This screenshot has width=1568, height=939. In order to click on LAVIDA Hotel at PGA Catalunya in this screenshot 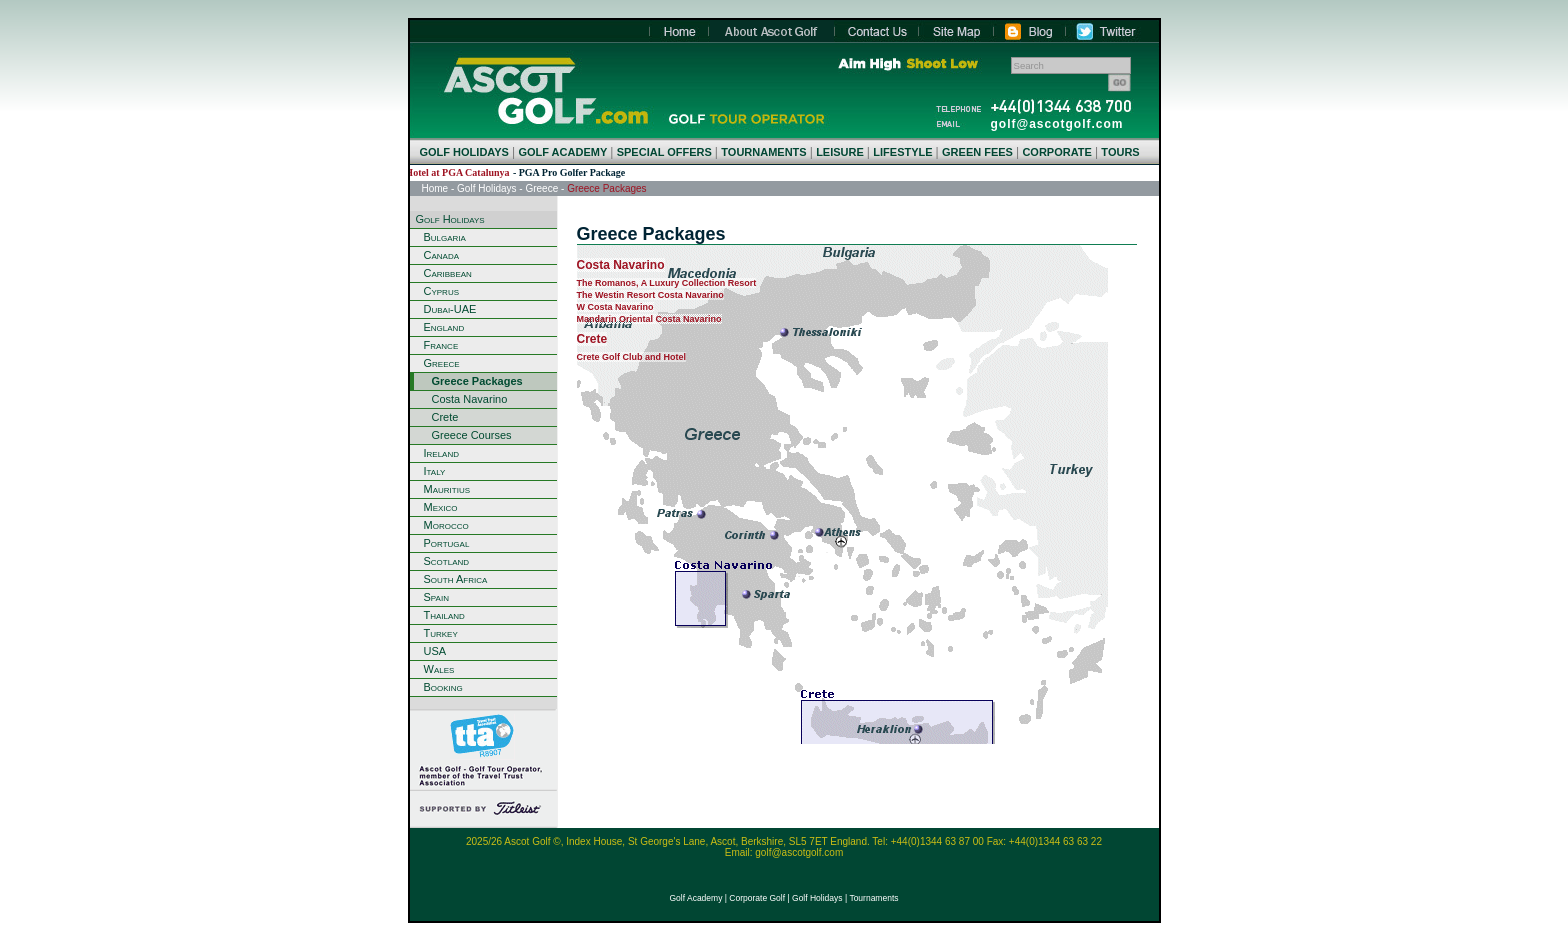, I will do `click(450, 172)`.